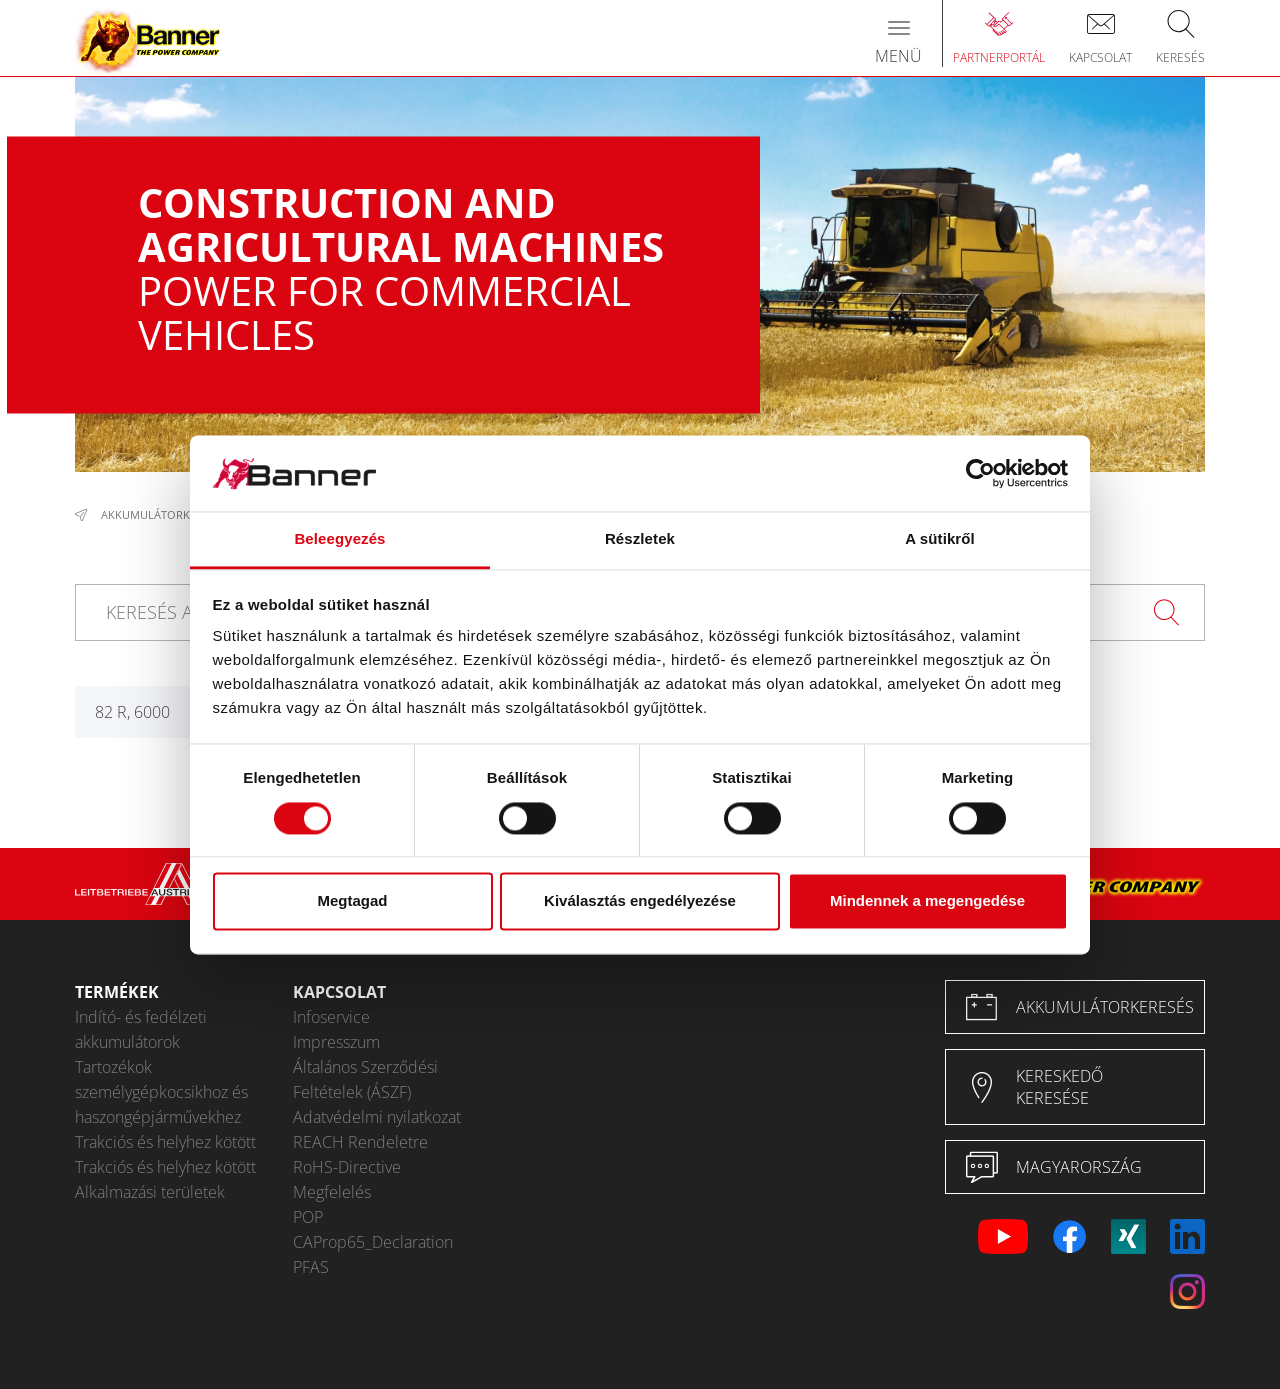  What do you see at coordinates (377, 1117) in the screenshot?
I see `Adatvédelmi nyilatkozat` at bounding box center [377, 1117].